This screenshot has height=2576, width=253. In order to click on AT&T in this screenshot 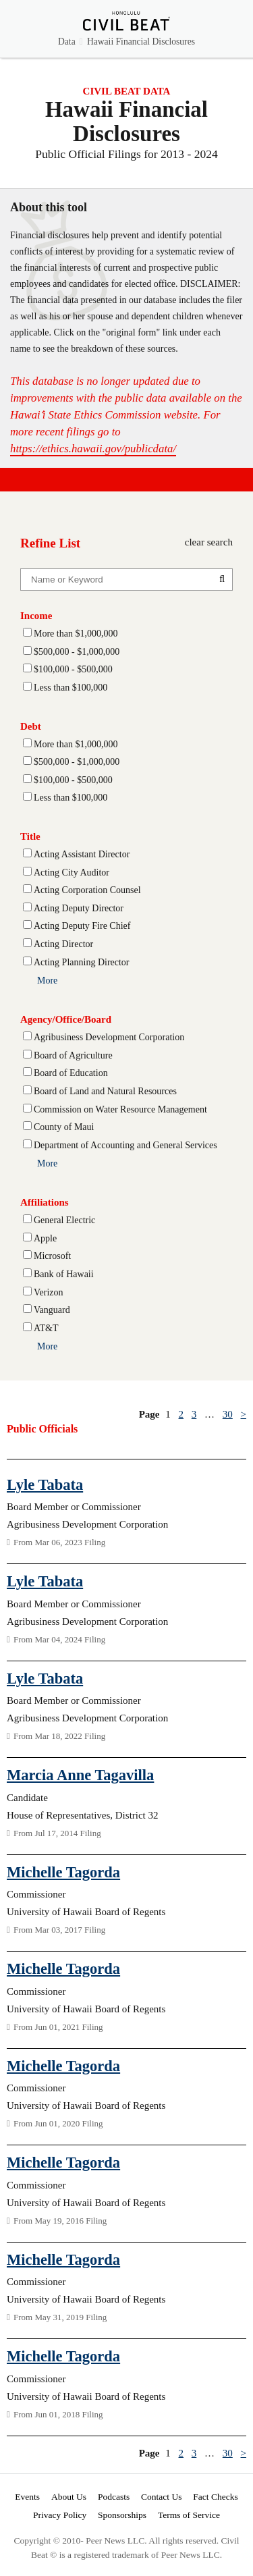, I will do `click(46, 1328)`.